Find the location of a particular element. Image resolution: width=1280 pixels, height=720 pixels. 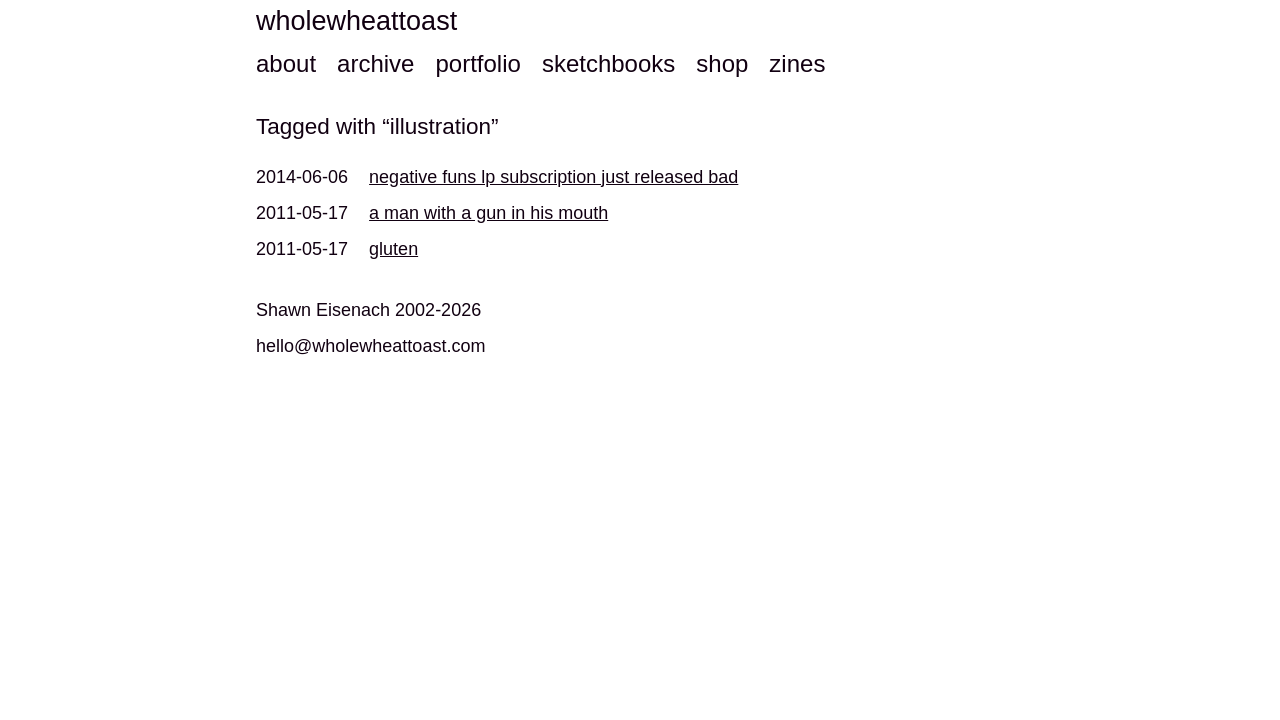

hello@wholewheattoast.com is located at coordinates (370, 346).